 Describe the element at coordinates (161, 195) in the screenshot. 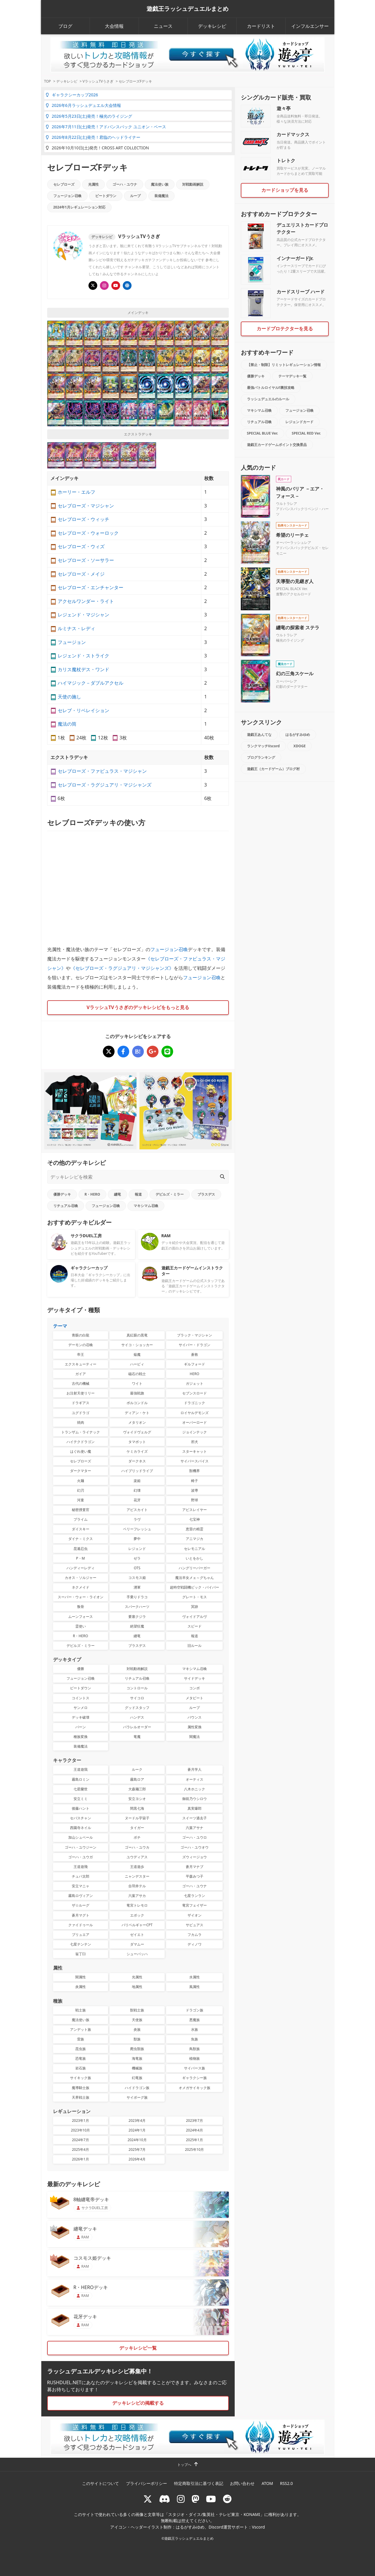

I see `装備魔法` at that location.